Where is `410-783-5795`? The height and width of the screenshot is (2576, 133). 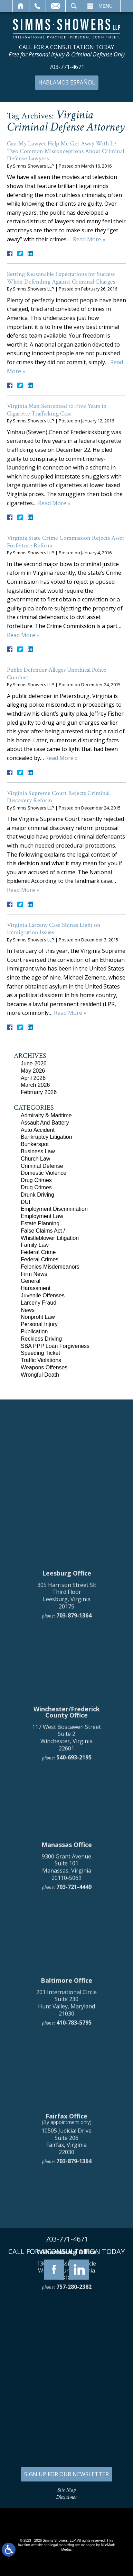
410-783-5795 is located at coordinates (74, 2343).